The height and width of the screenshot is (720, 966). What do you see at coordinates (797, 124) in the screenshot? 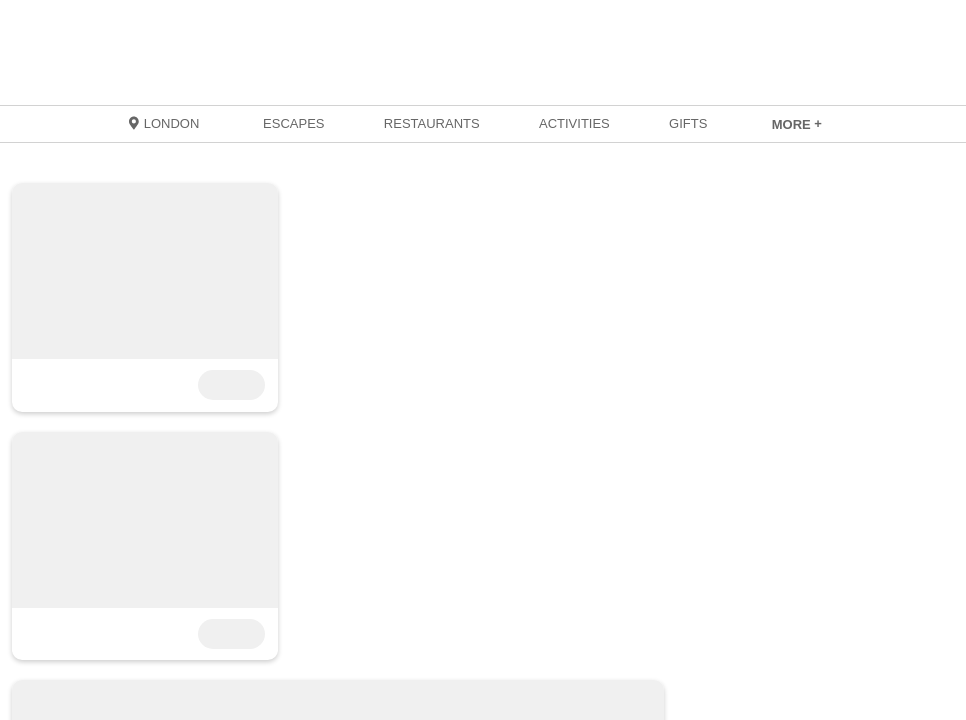
I see `MORE` at bounding box center [797, 124].